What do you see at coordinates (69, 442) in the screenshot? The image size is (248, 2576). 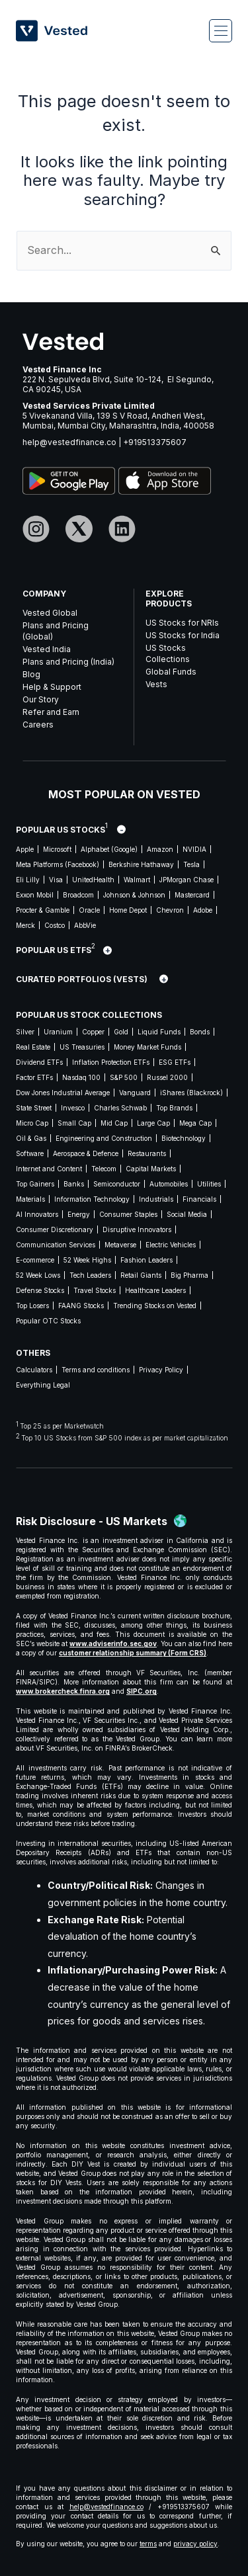 I see `help@vestedfinance.co` at bounding box center [69, 442].